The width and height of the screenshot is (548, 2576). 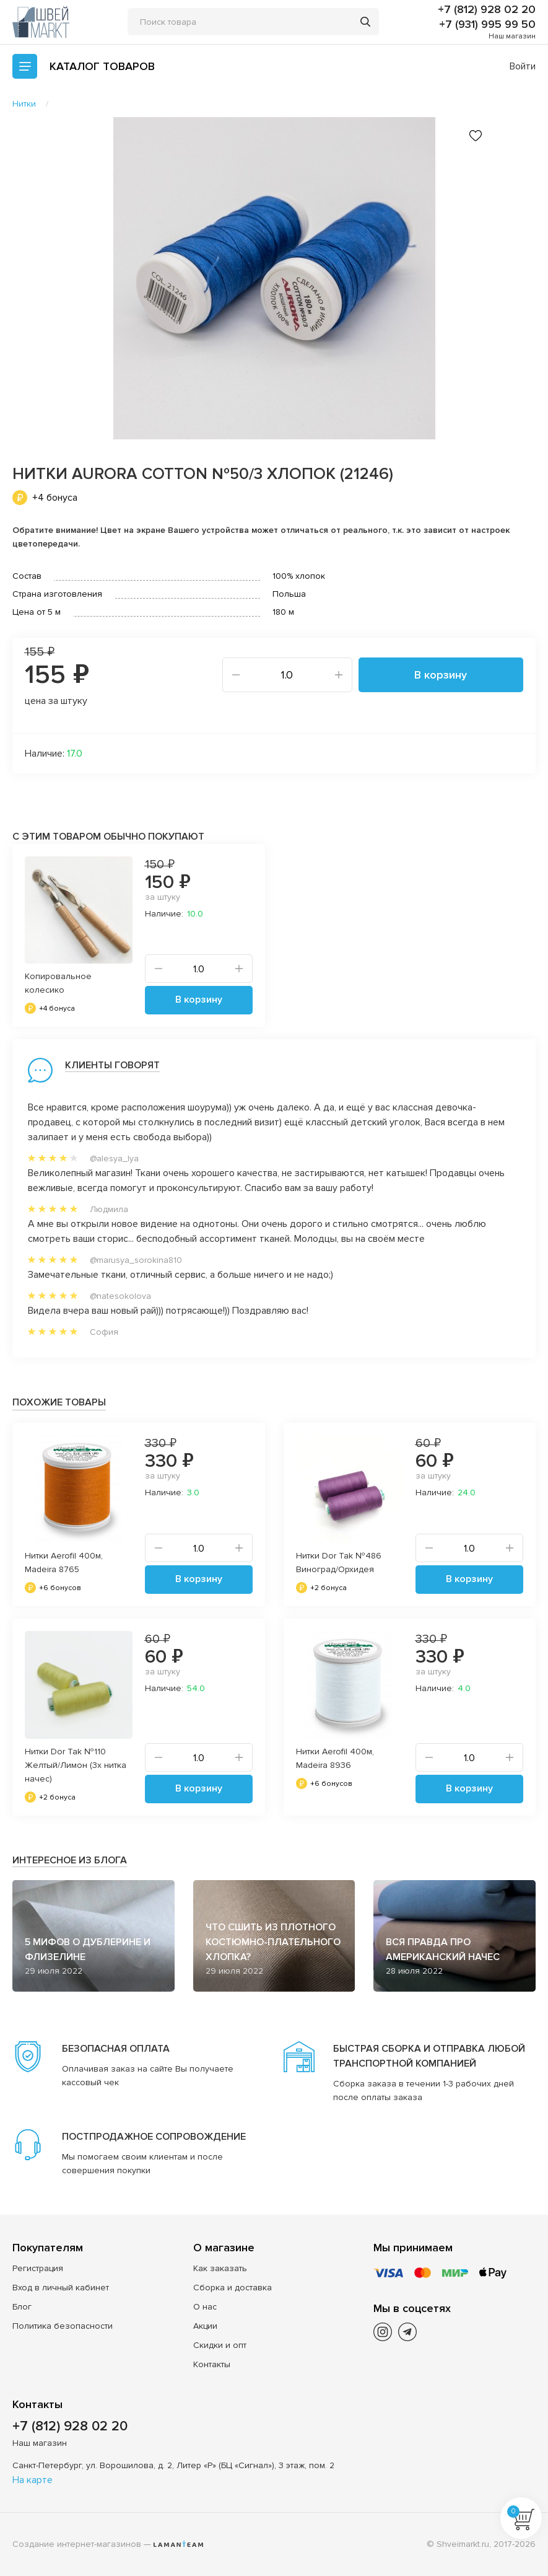 I want to click on +7 (931) 995 99 50, so click(x=487, y=24).